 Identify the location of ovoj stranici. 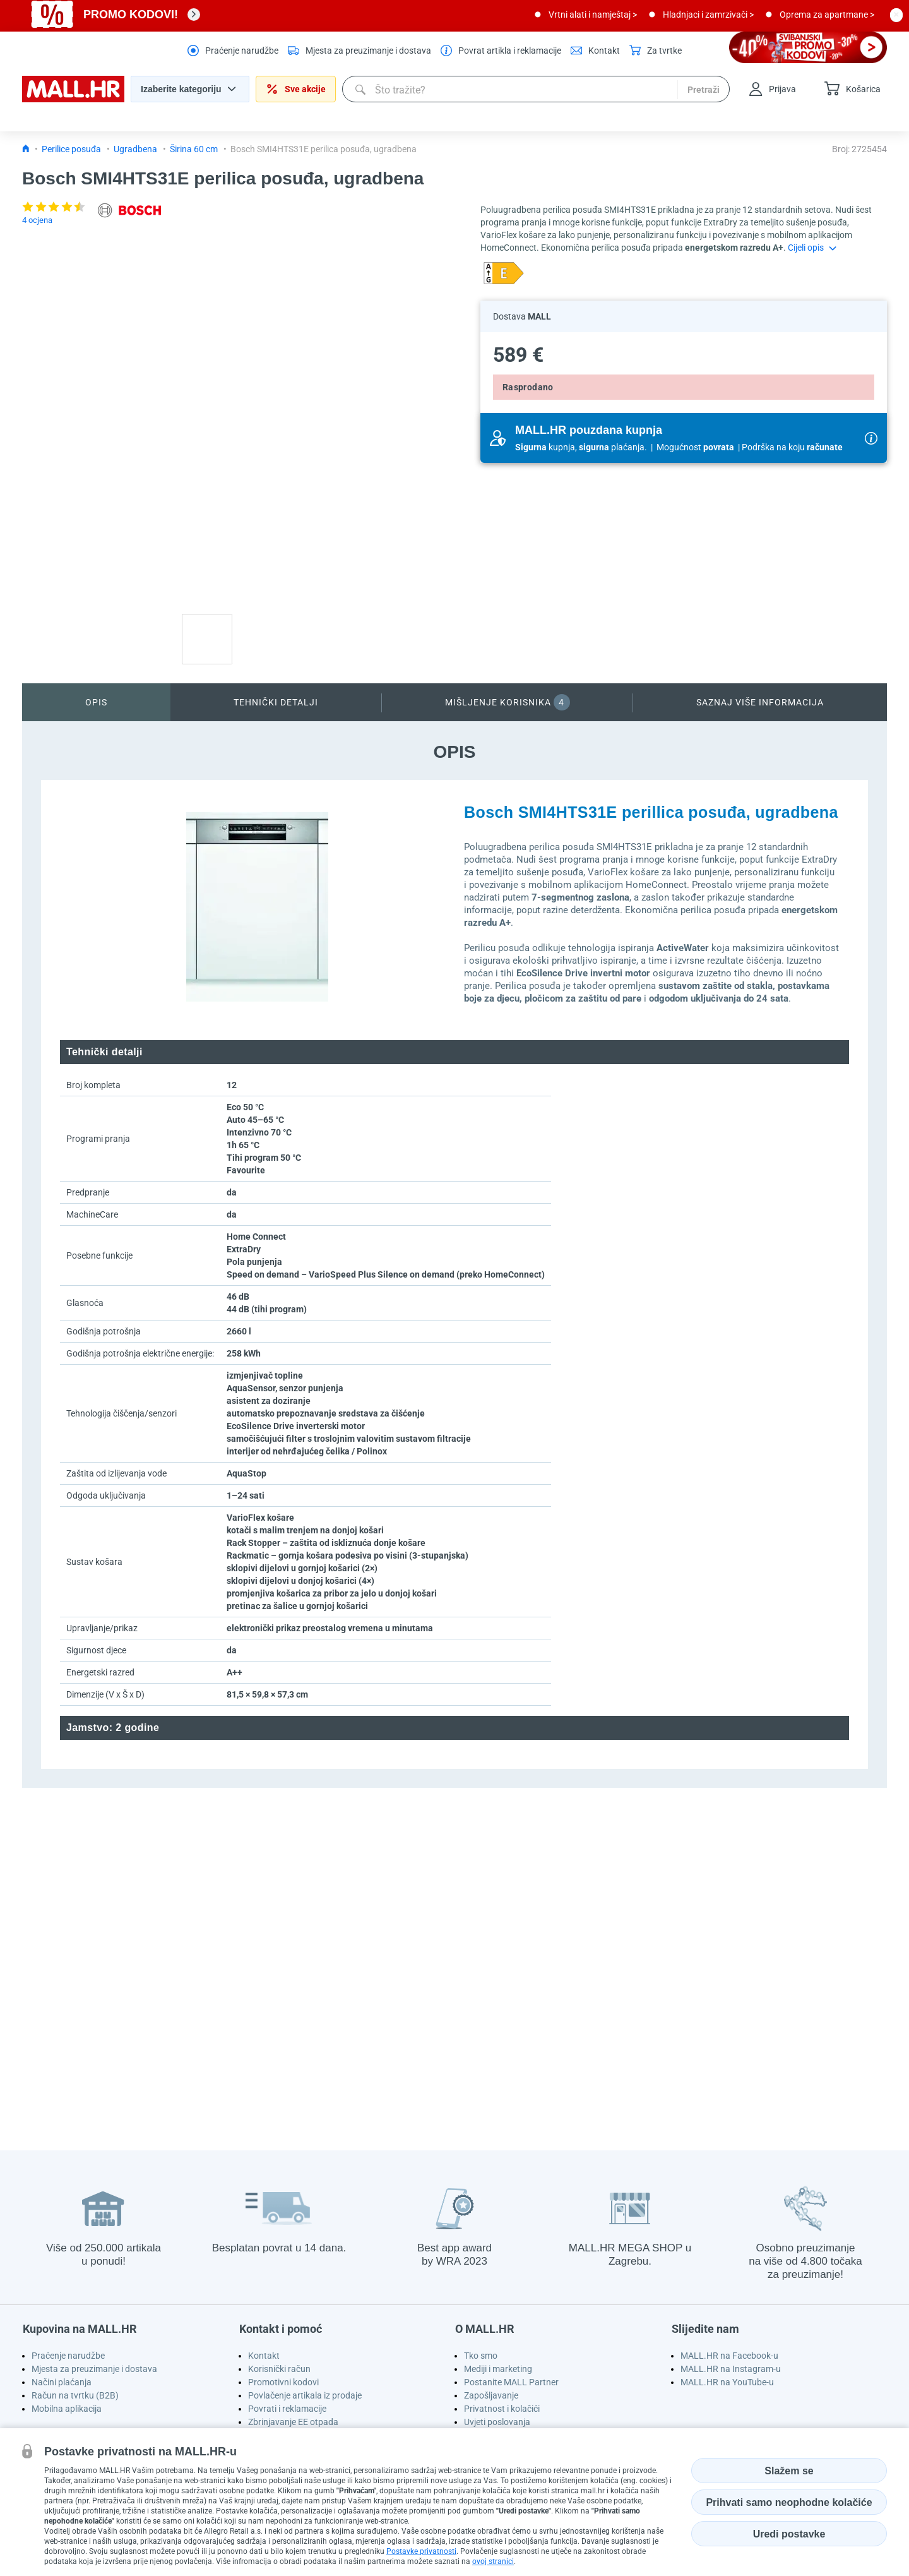
(493, 2561).